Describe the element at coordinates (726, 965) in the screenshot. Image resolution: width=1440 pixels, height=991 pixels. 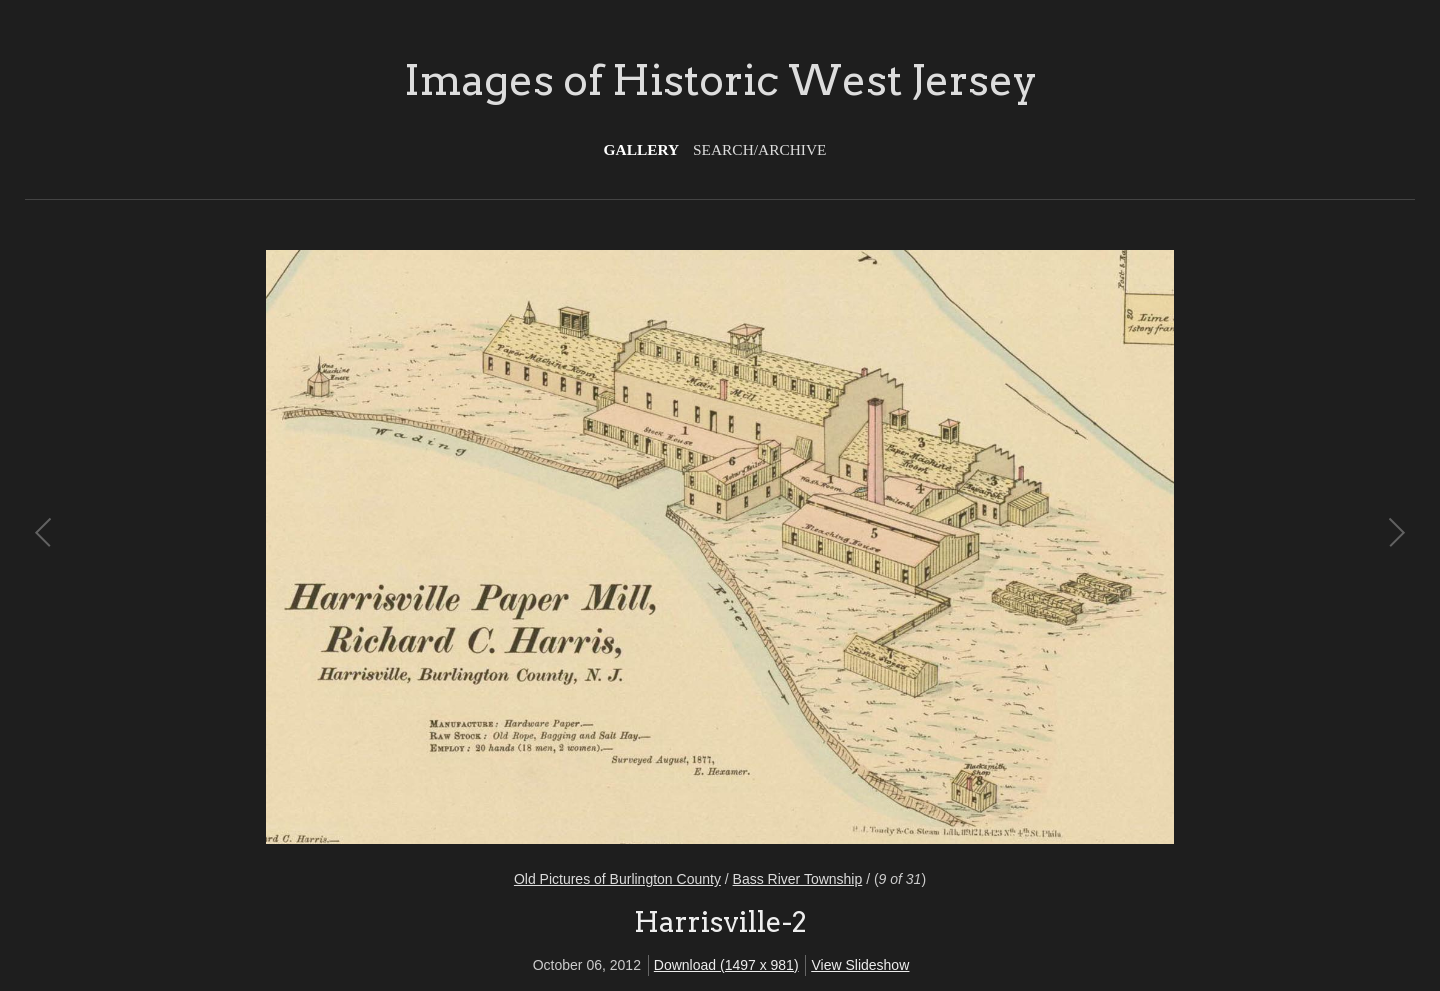
I see `Download (1497 x 981)` at that location.